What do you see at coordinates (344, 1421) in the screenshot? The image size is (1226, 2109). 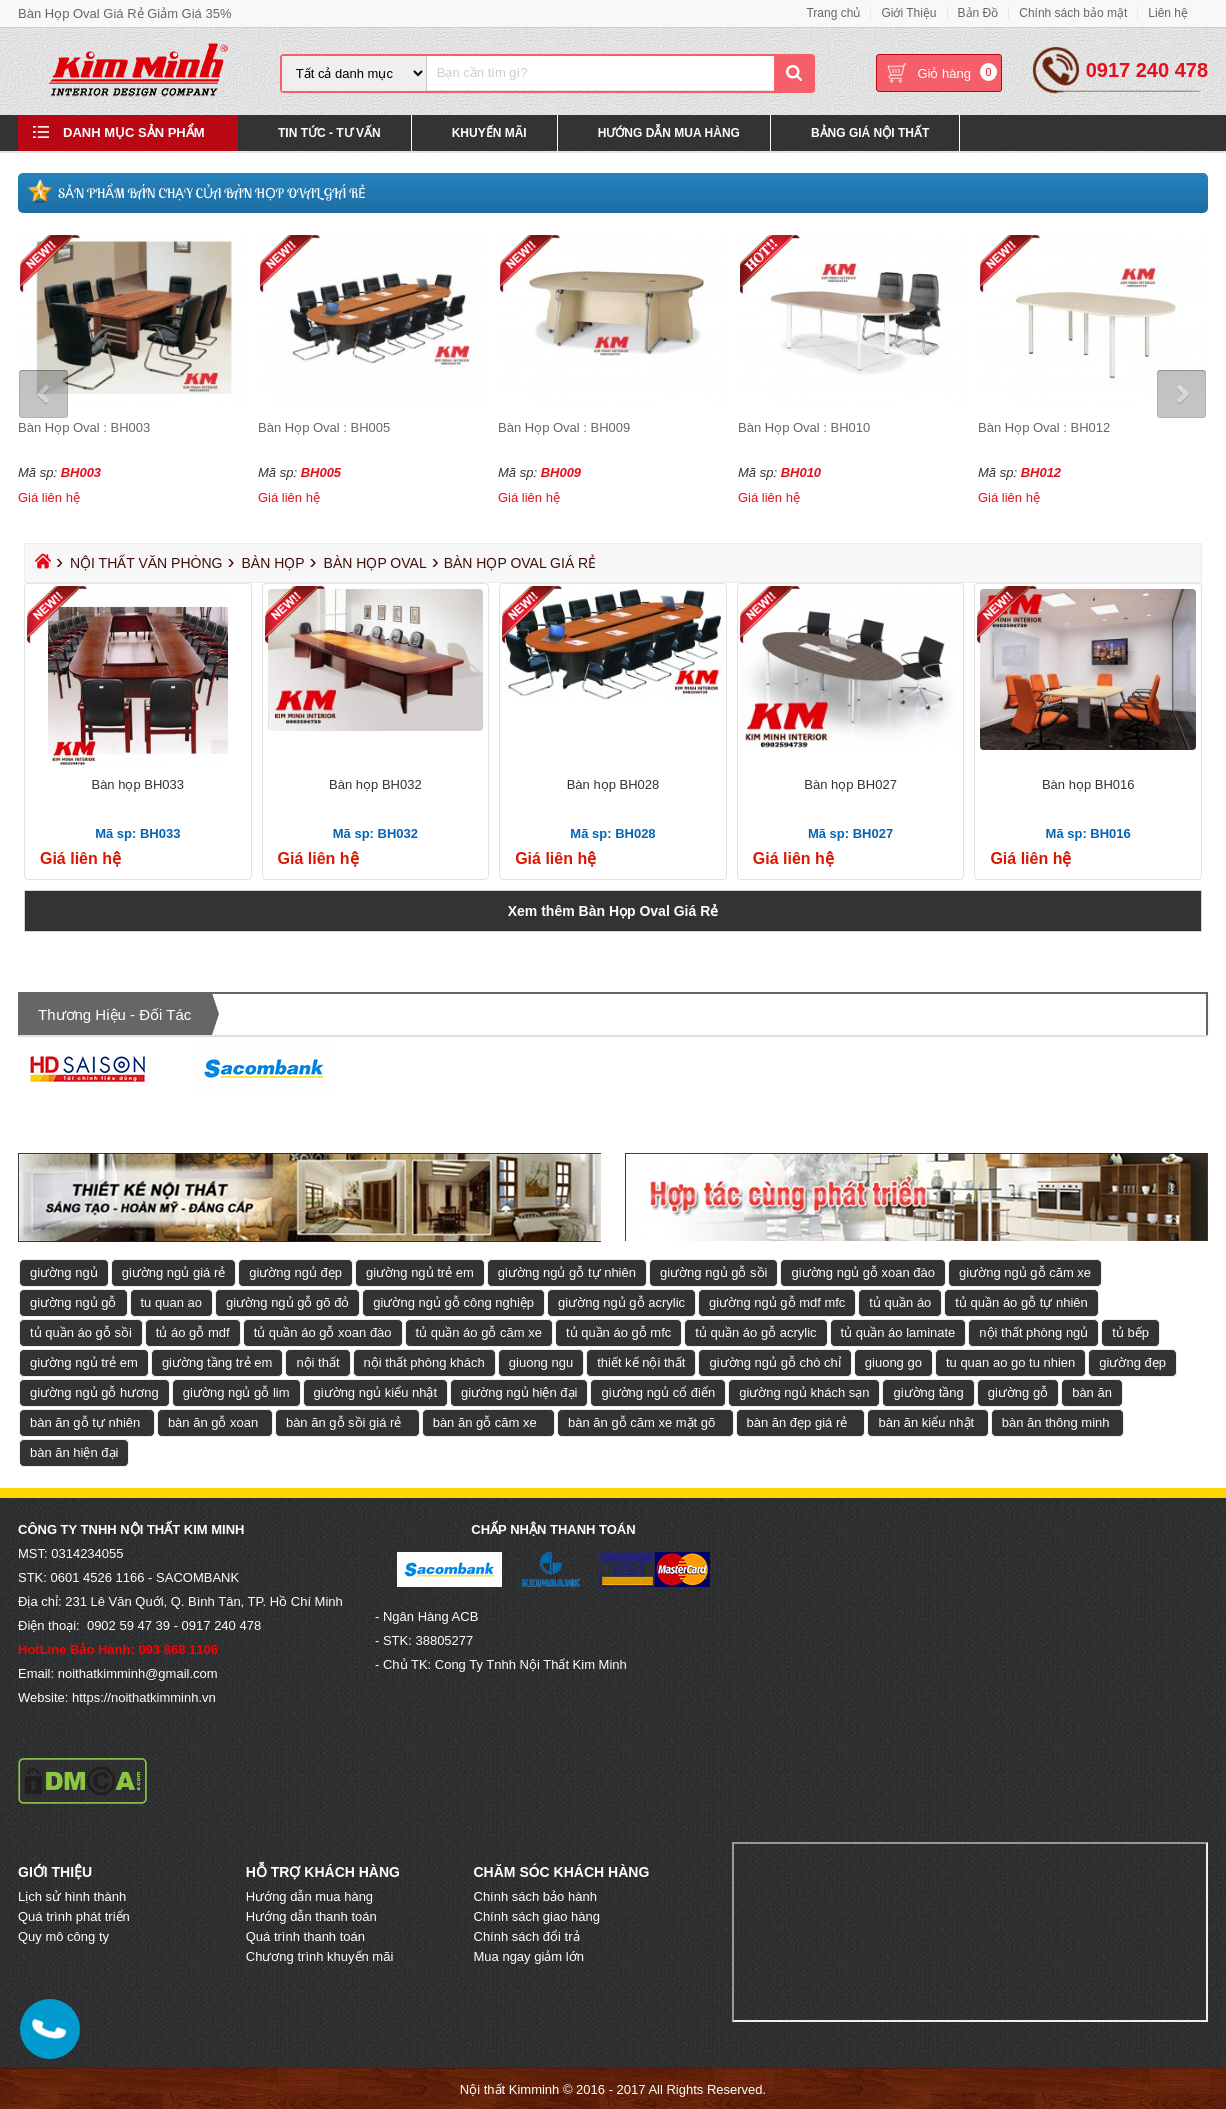 I see `bàn ăn gỗ sồi giá rẻ` at bounding box center [344, 1421].